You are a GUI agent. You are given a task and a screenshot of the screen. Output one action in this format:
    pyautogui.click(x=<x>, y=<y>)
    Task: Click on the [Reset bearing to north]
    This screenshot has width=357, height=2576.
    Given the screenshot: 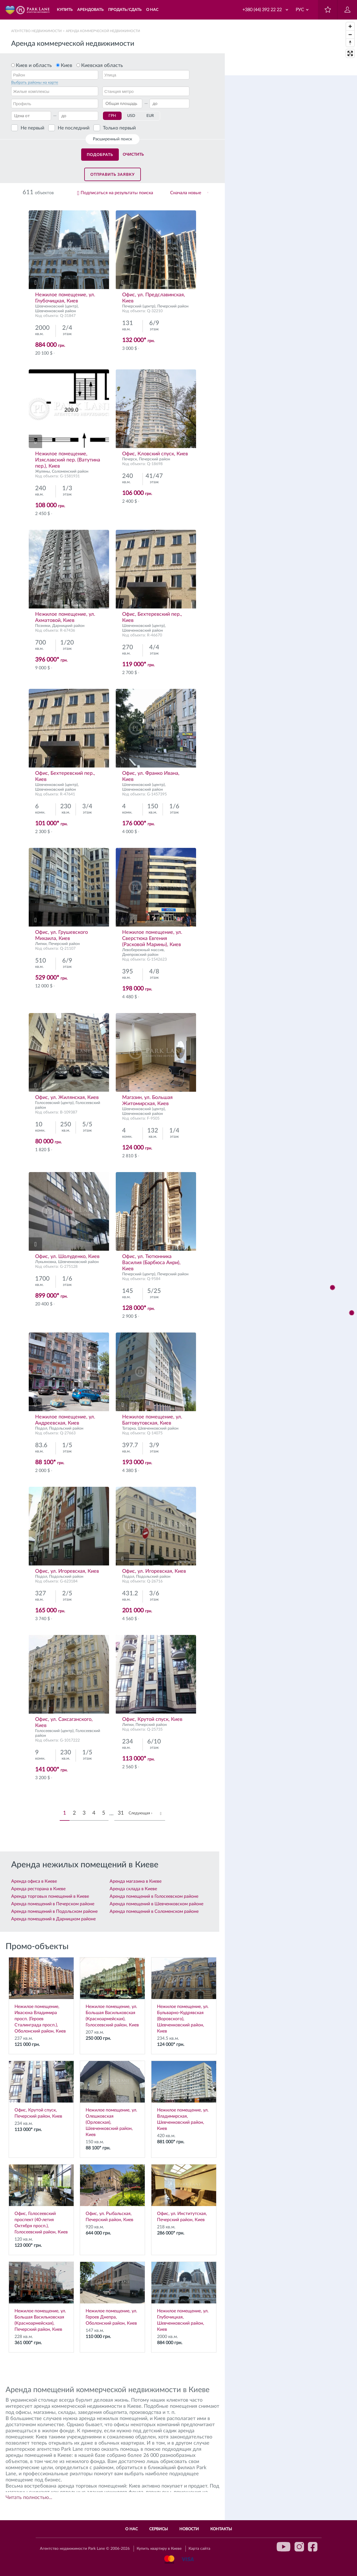 What is the action you would take?
    pyautogui.click(x=350, y=43)
    